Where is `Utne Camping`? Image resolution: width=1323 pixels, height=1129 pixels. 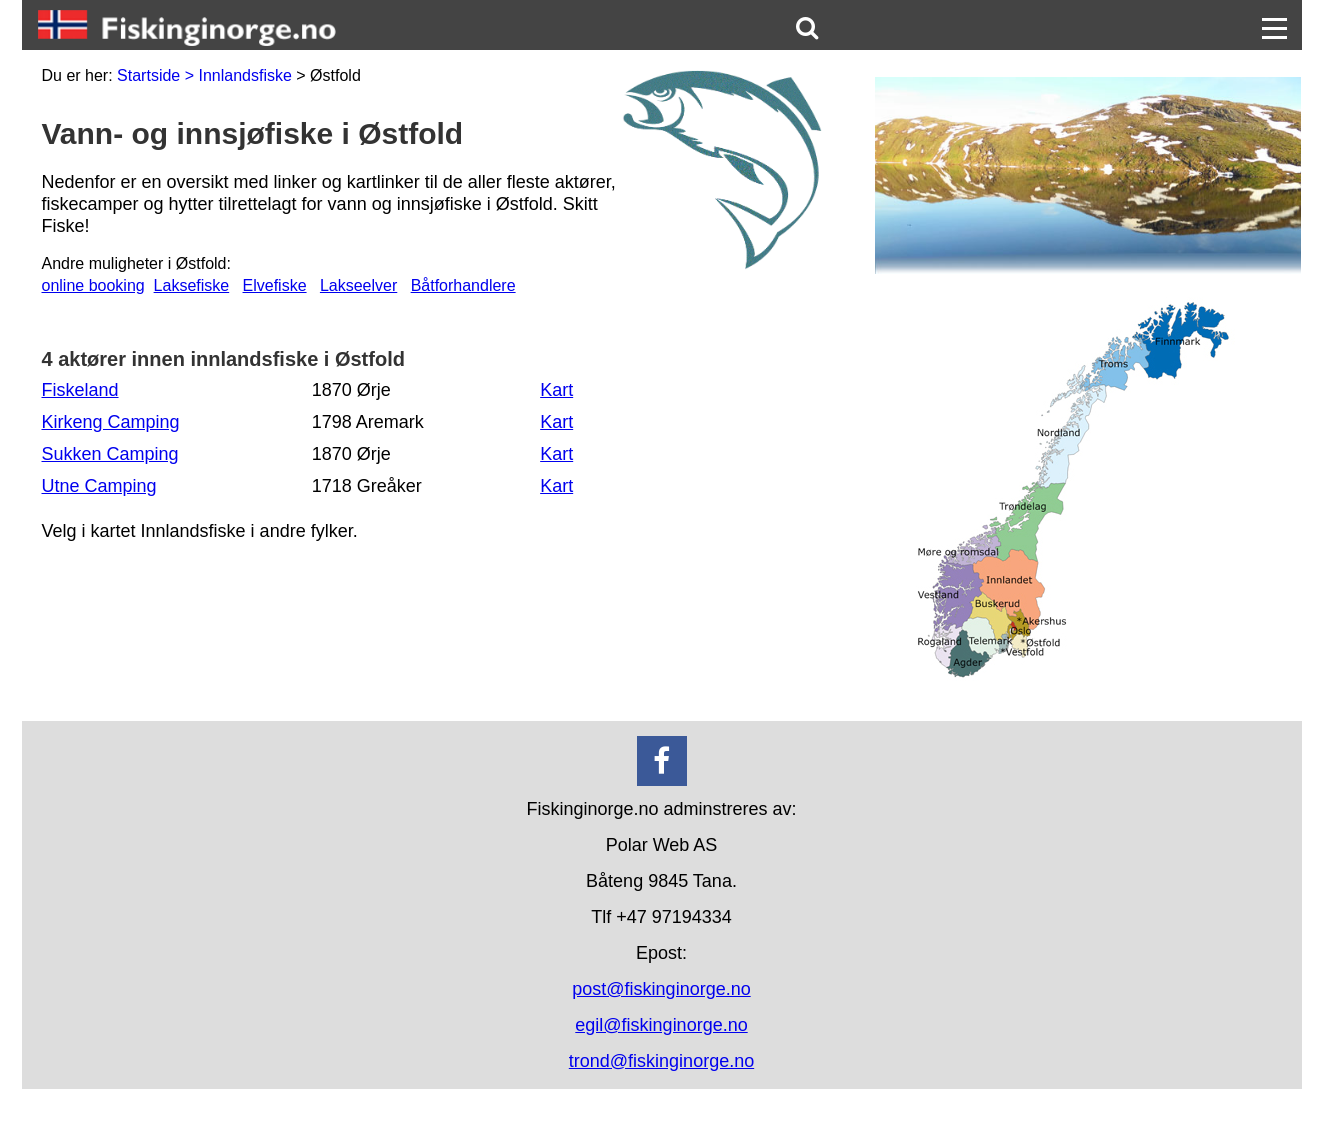 Utne Camping is located at coordinates (99, 486).